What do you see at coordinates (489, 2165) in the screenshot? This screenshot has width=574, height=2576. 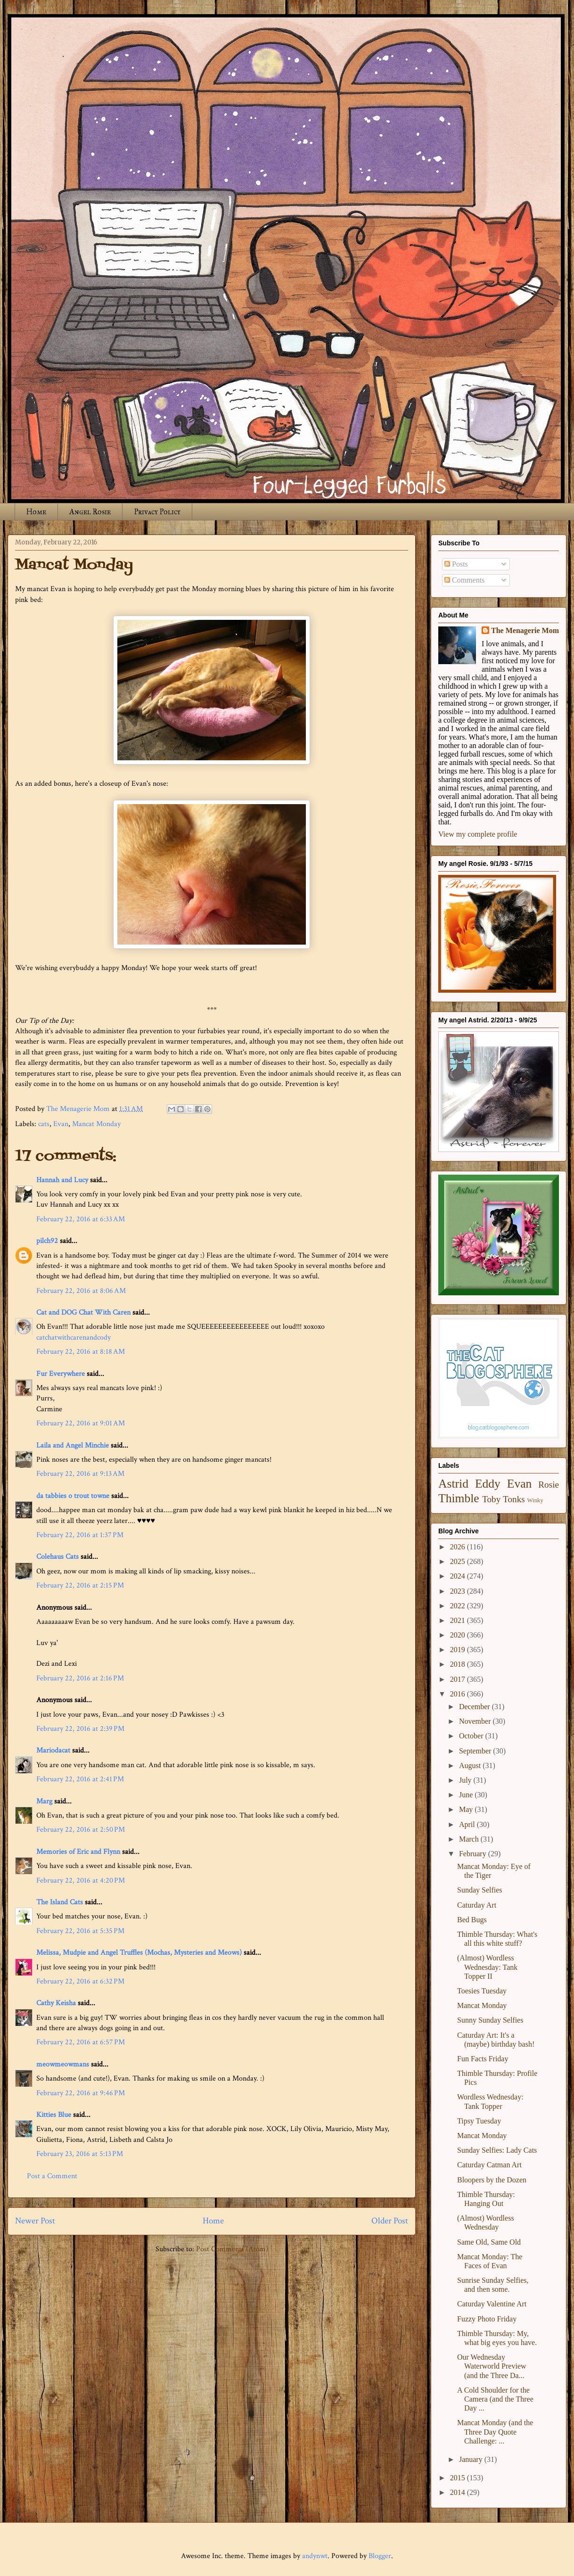 I see `Caturday Catman Art` at bounding box center [489, 2165].